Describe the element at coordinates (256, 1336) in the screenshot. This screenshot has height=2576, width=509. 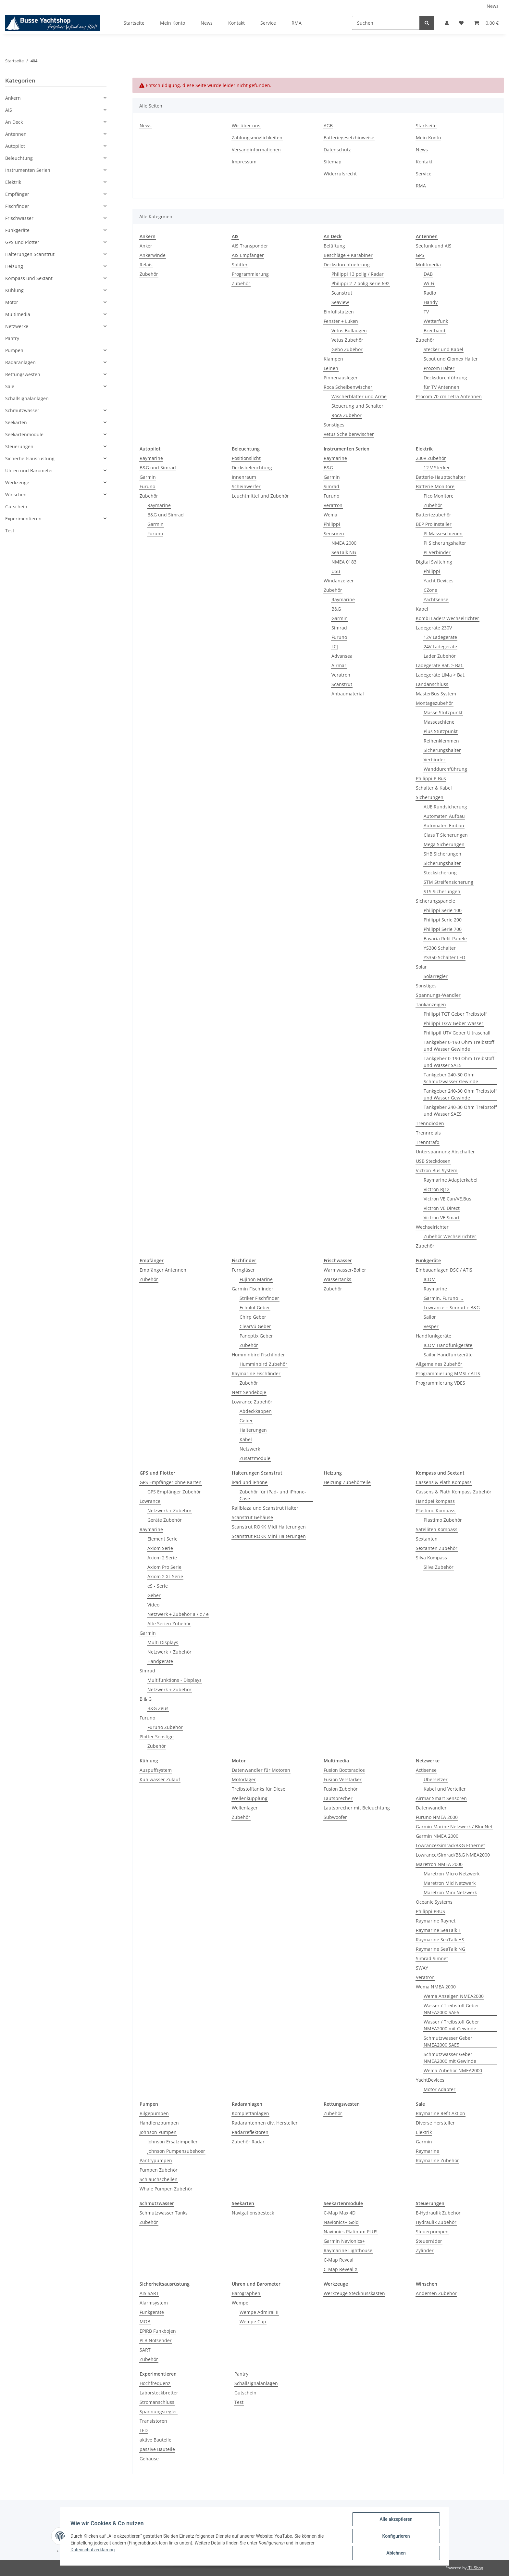
I see `Panoptix Geber` at that location.